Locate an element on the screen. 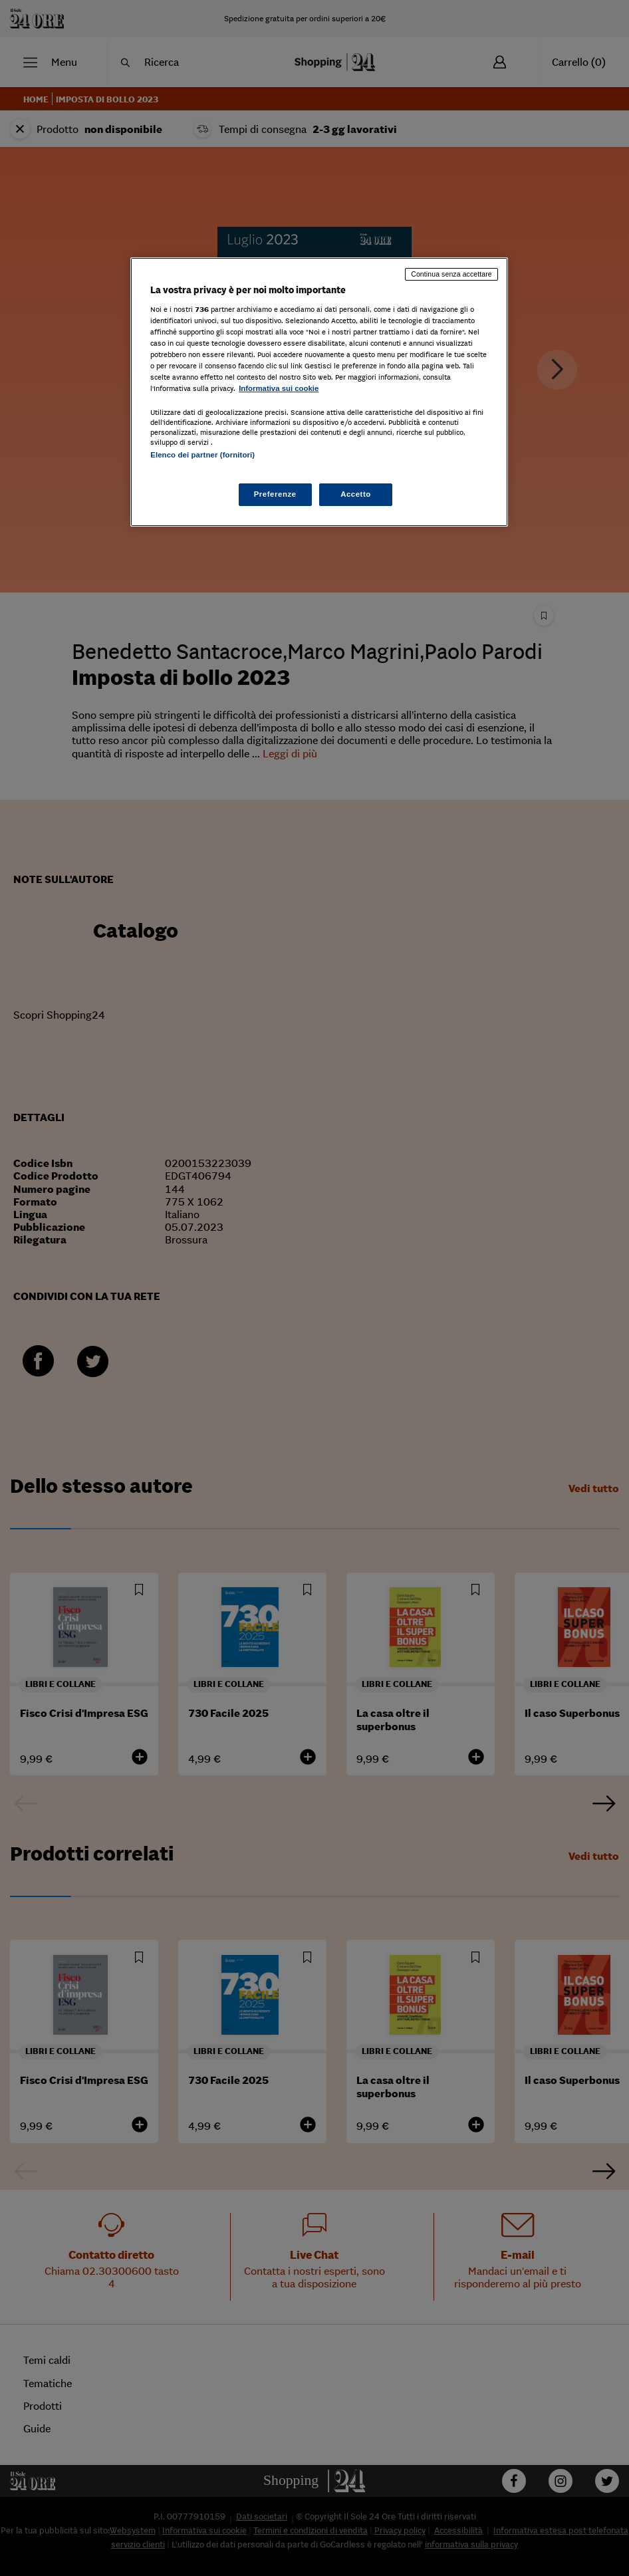 The width and height of the screenshot is (629, 2576). Informativa sui cookie [Maggiori informazioni sulla tua privacy, apre in una nuova scheda] is located at coordinates (278, 388).